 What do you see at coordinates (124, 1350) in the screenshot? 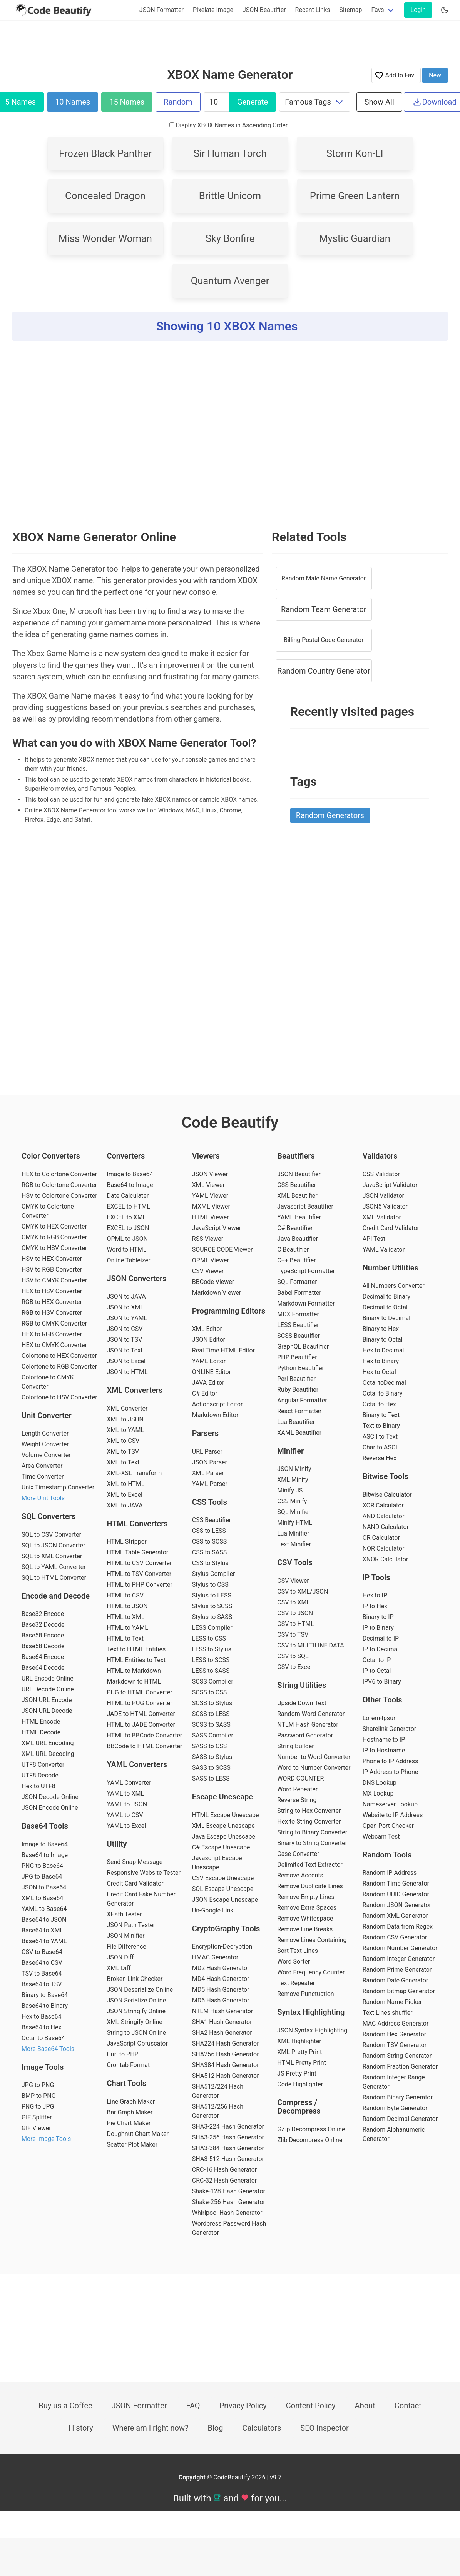
I see `JSON to Text` at bounding box center [124, 1350].